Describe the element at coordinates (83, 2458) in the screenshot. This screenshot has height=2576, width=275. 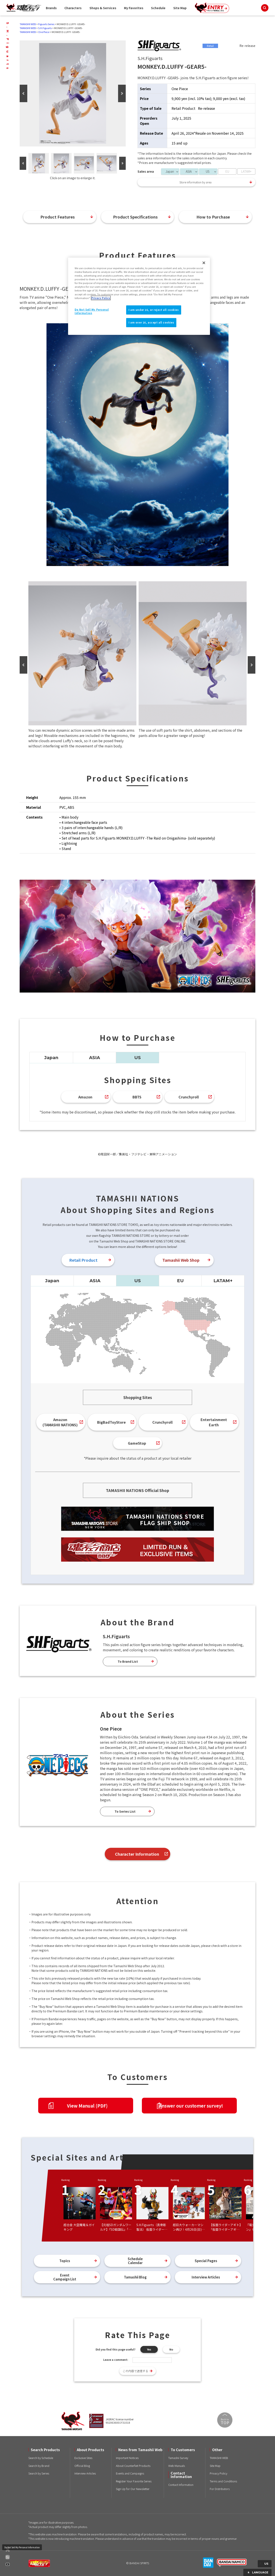
I see `Exclusive Sites` at that location.